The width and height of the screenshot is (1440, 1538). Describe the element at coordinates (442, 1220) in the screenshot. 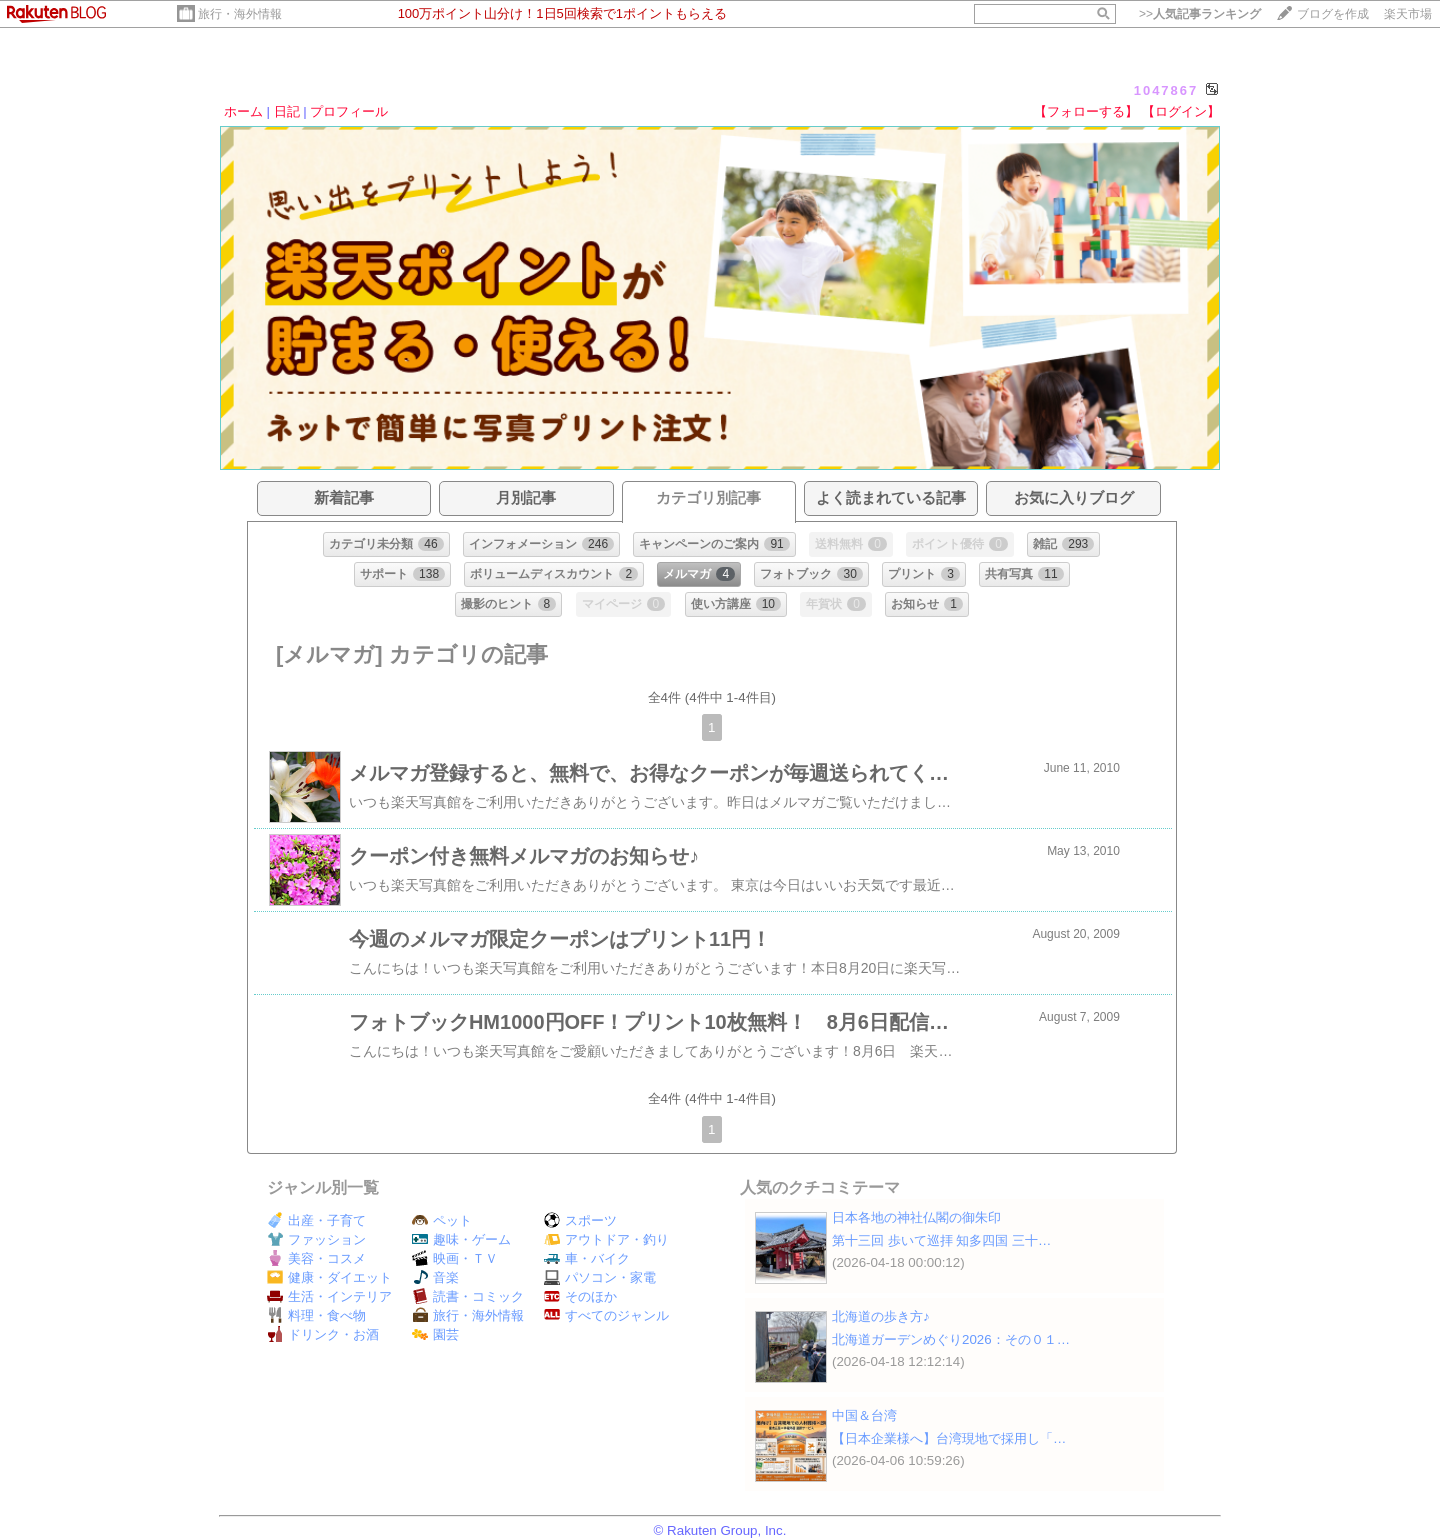

I see `ペット` at that location.